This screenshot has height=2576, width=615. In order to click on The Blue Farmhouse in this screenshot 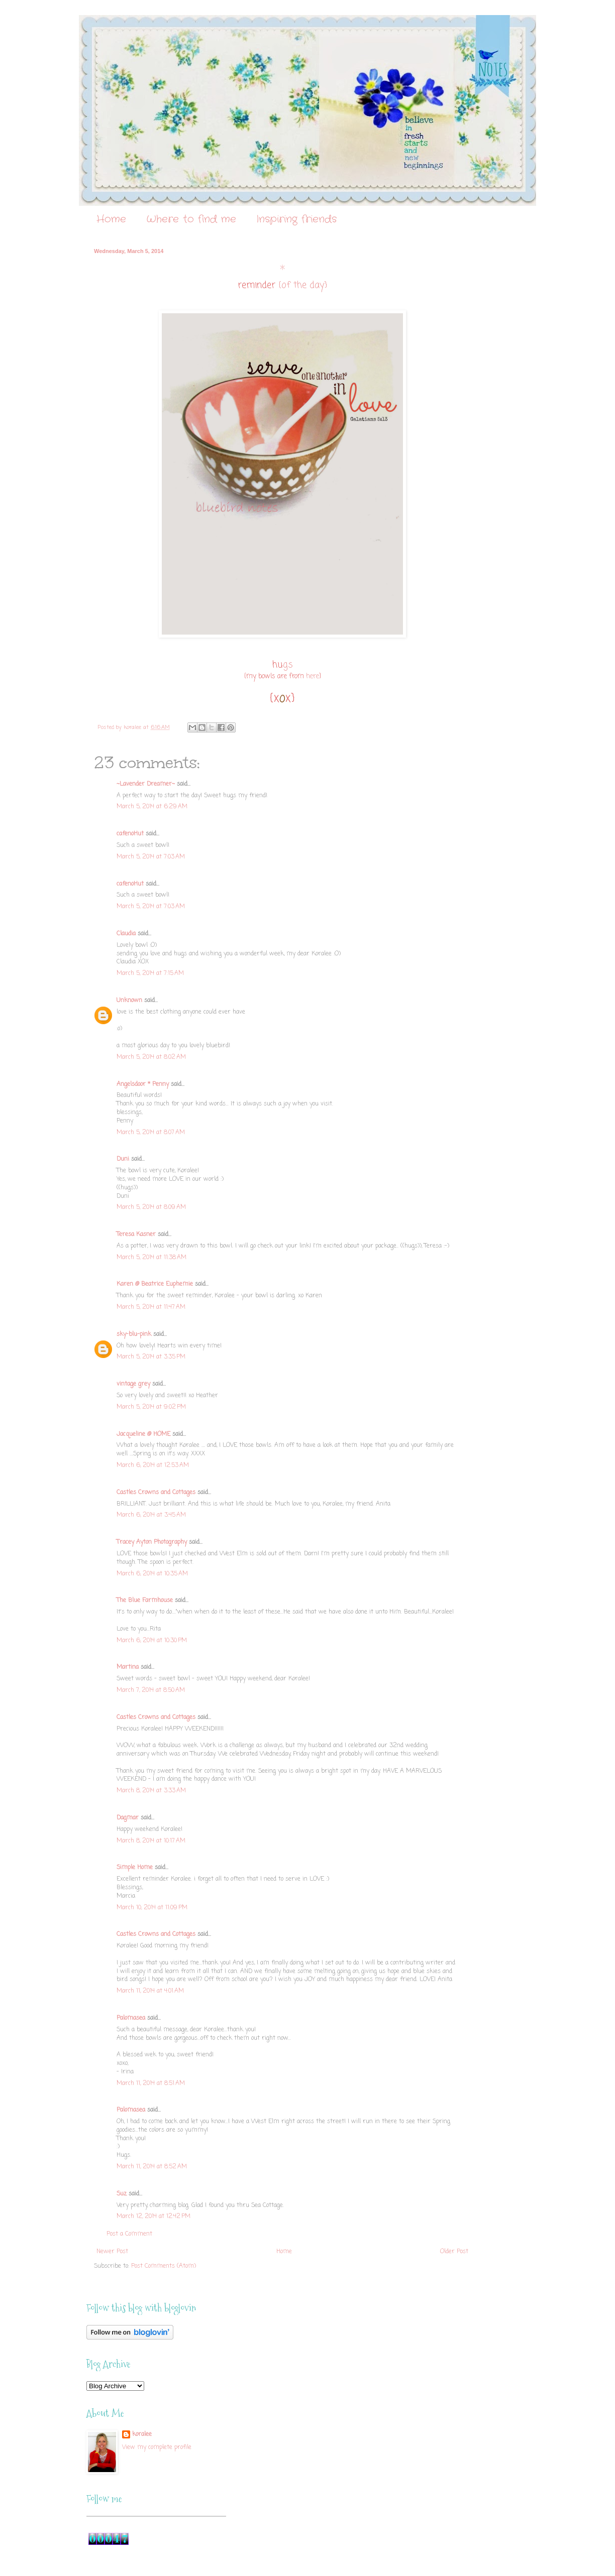, I will do `click(145, 1600)`.